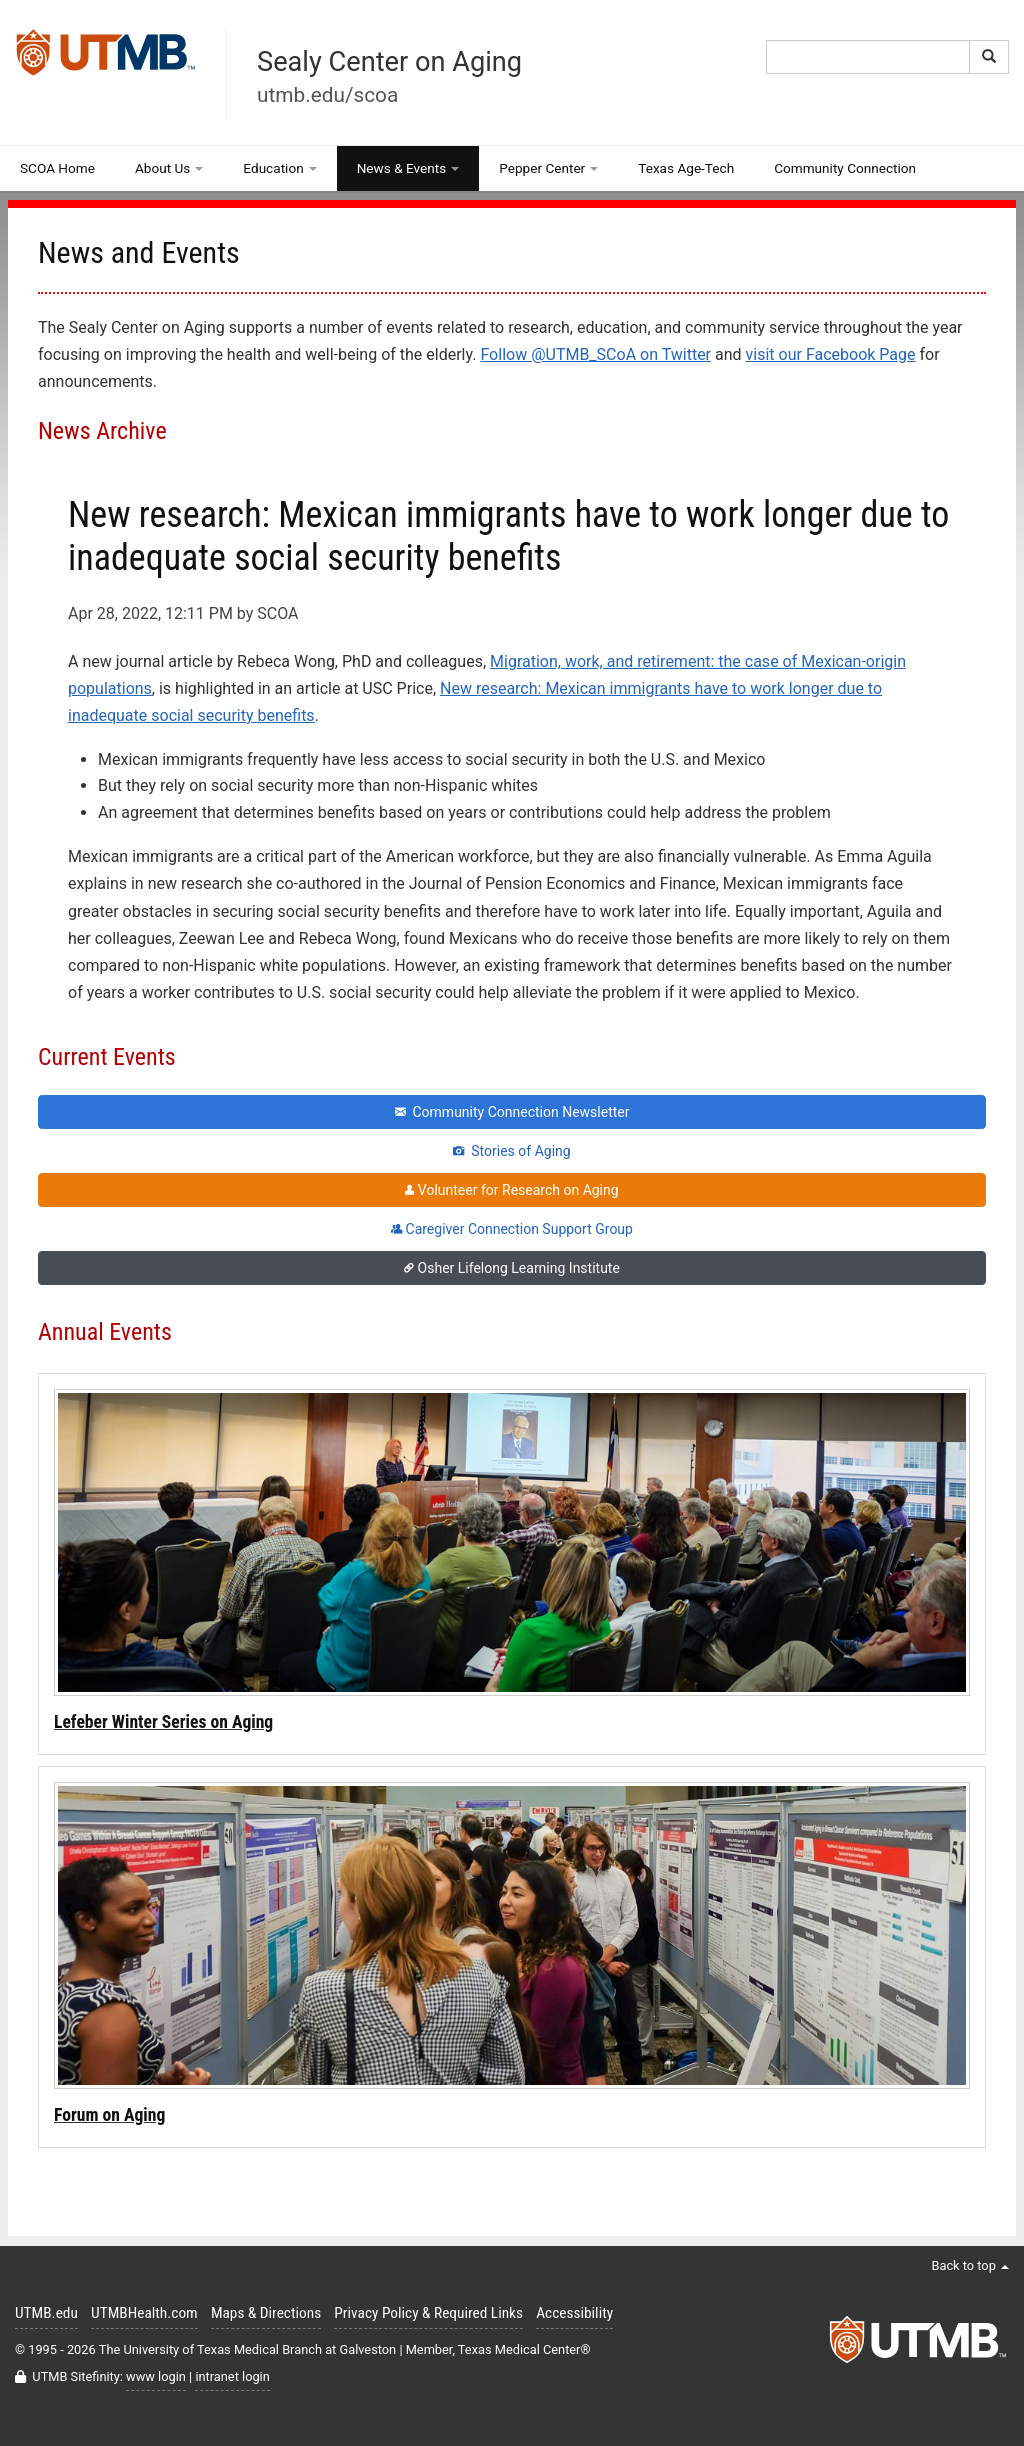 This screenshot has height=2446, width=1024. Describe the element at coordinates (595, 354) in the screenshot. I see `Follow @UTMB_SCoA on Twitter` at that location.